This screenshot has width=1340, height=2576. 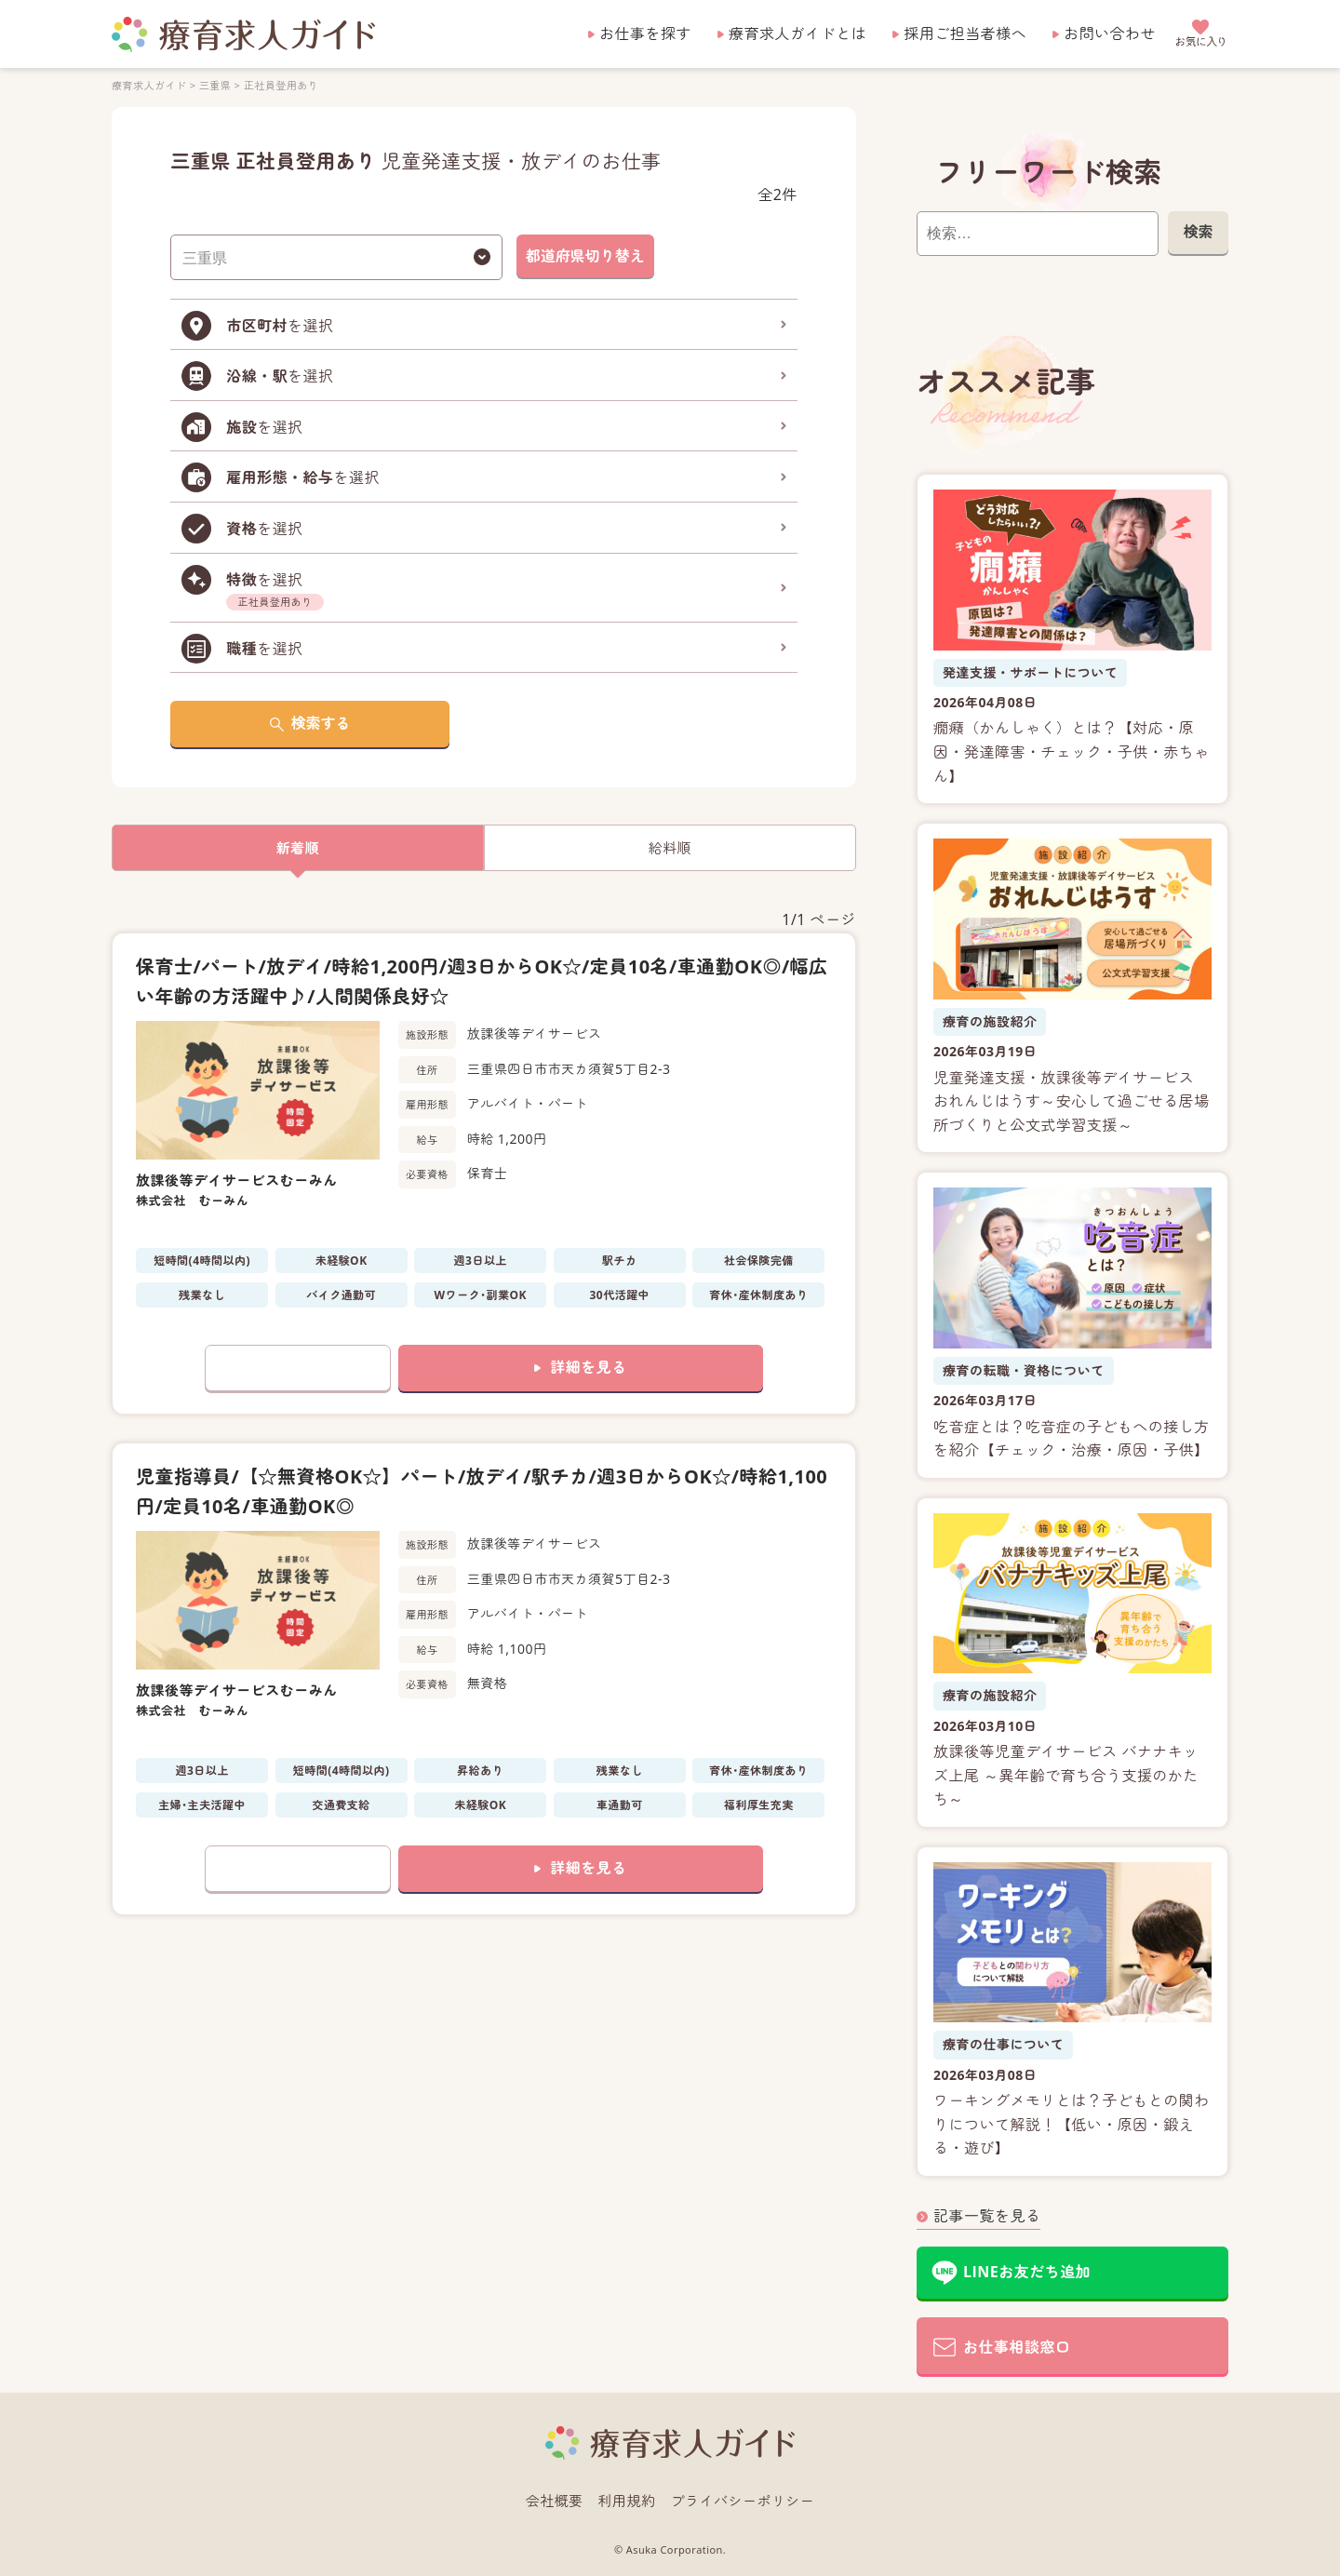 I want to click on お仕事を探す, so click(x=645, y=33).